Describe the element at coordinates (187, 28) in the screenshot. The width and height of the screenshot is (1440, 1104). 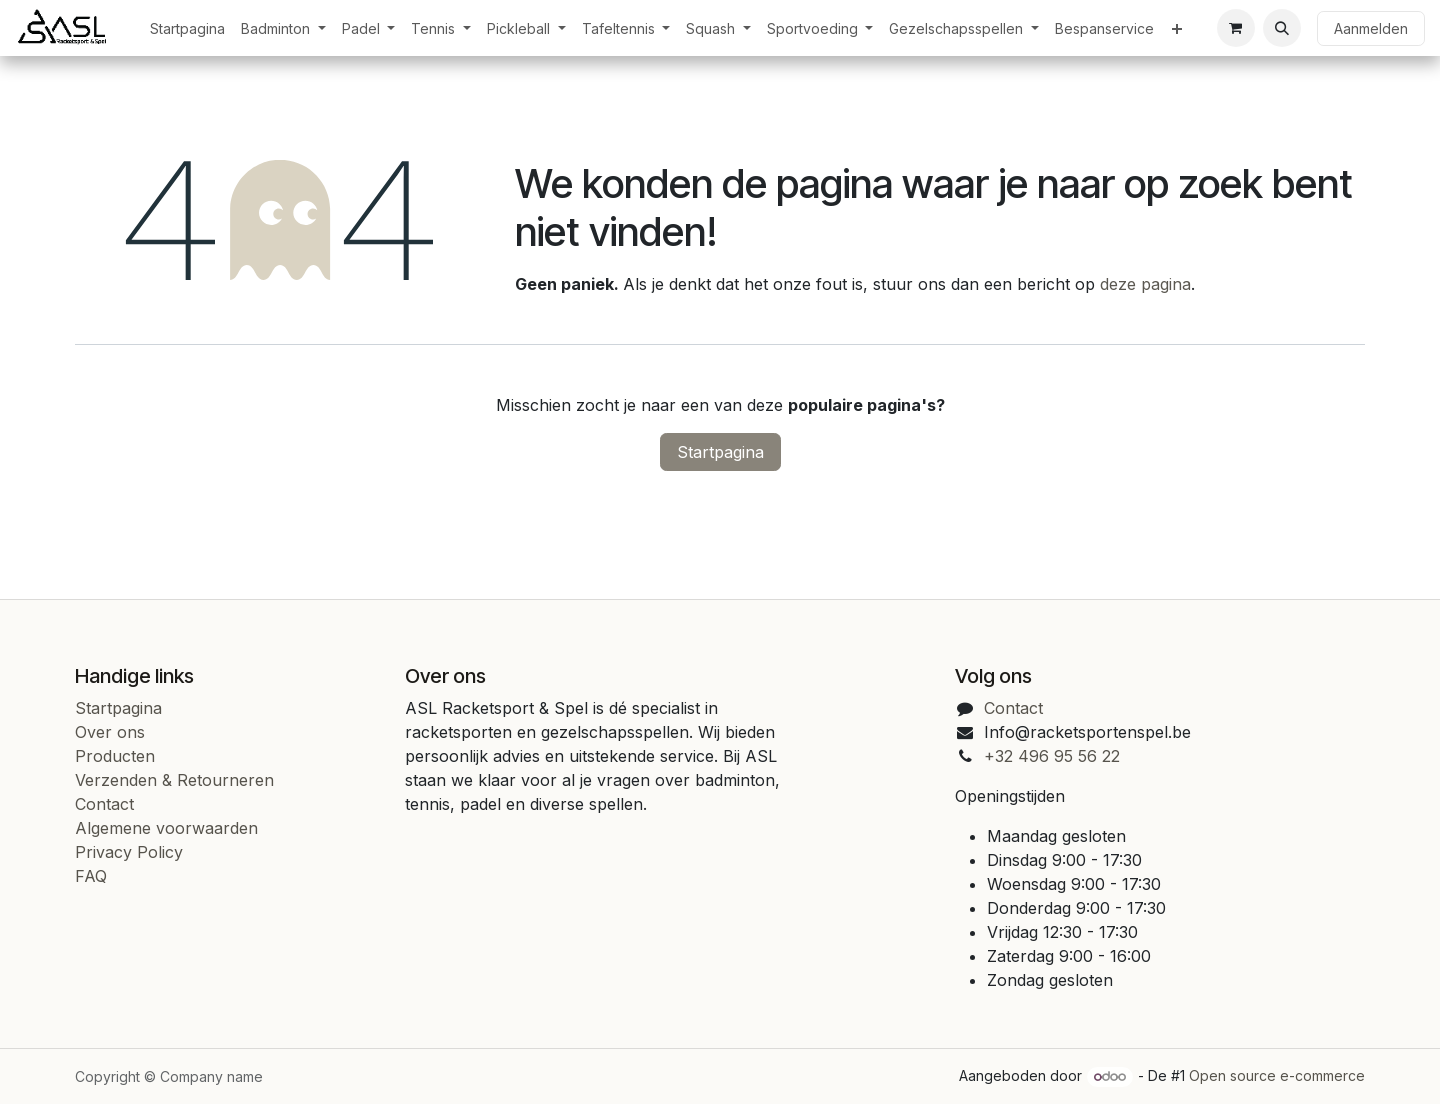
I see `[menuitem]` at that location.